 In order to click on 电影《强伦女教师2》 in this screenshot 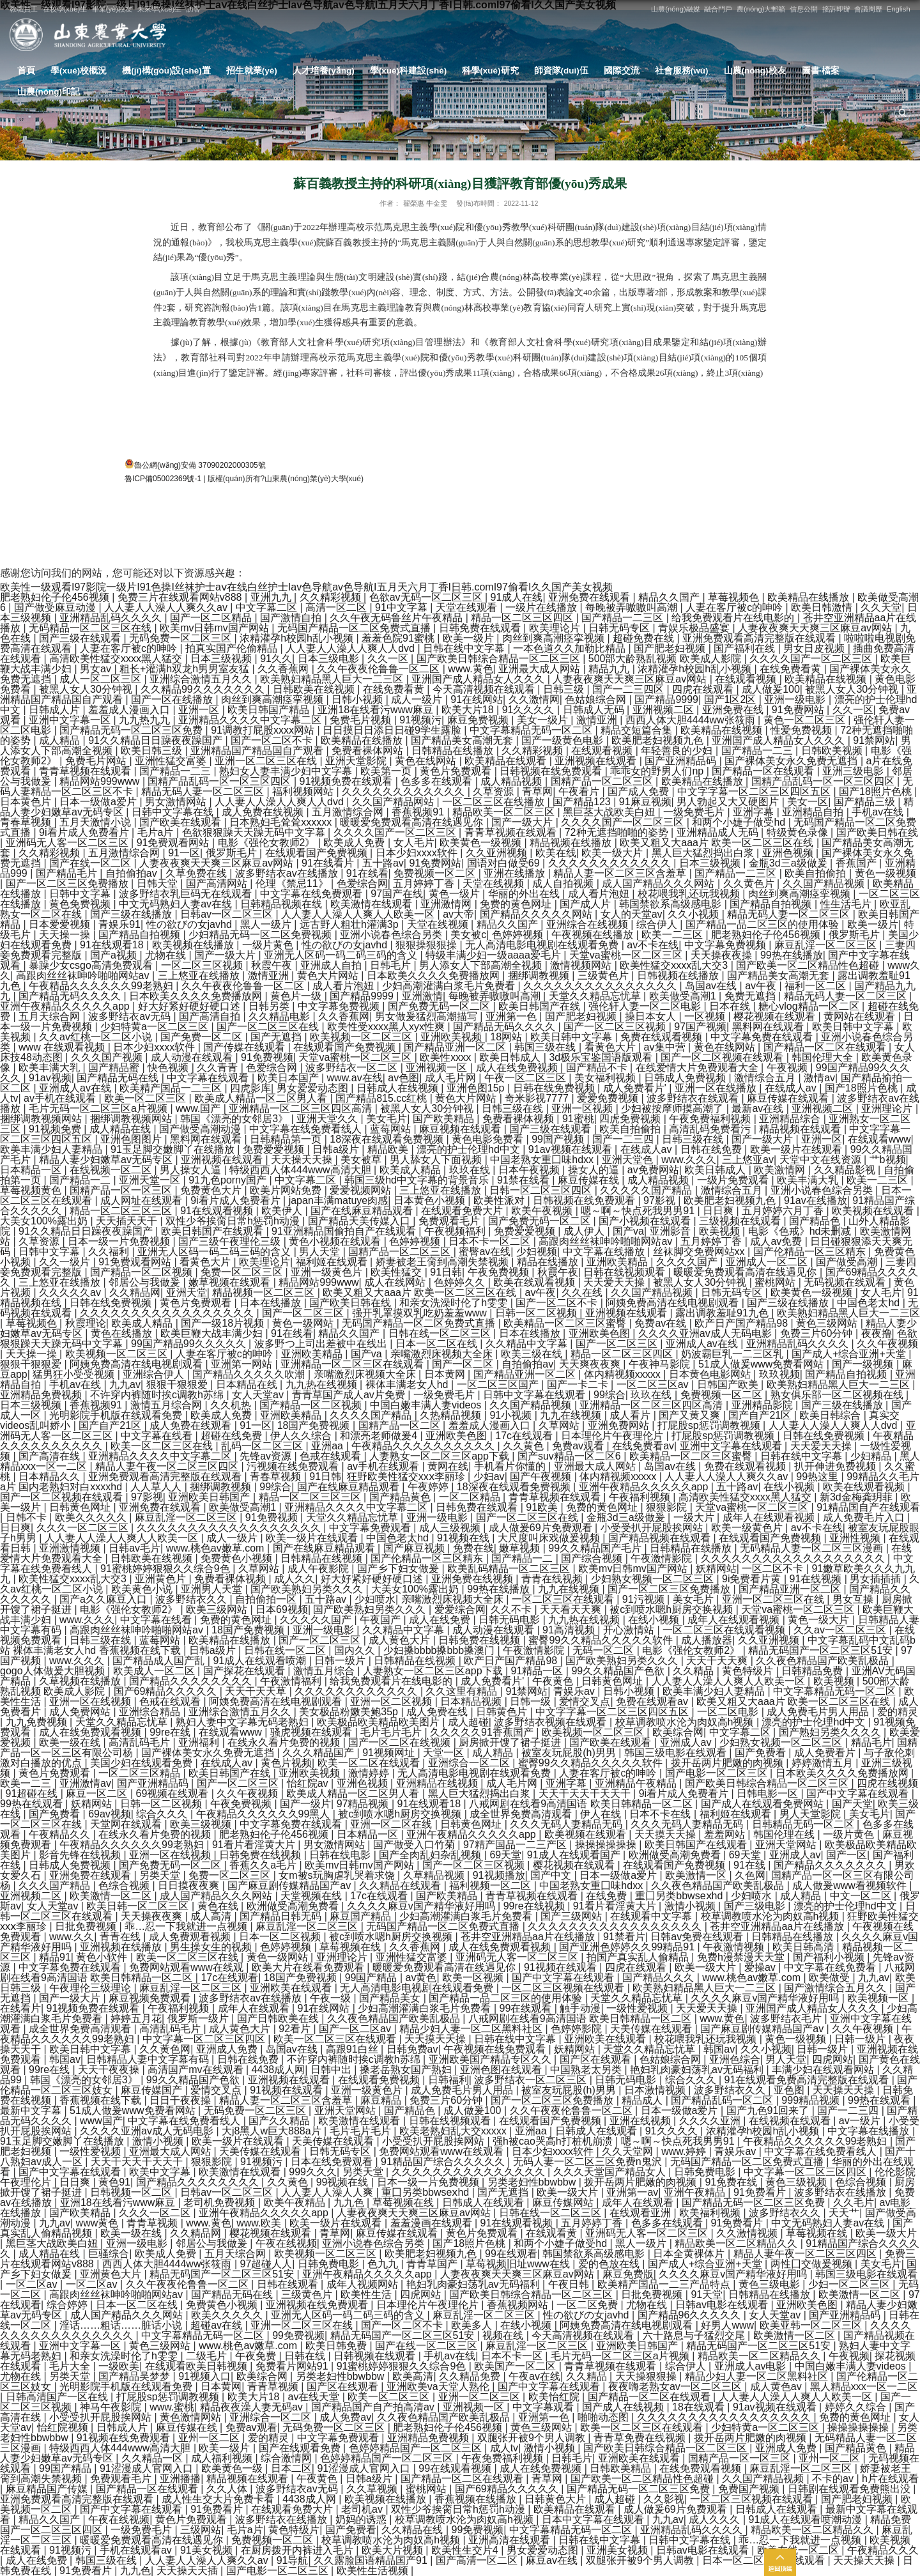, I will do `click(268, 842)`.